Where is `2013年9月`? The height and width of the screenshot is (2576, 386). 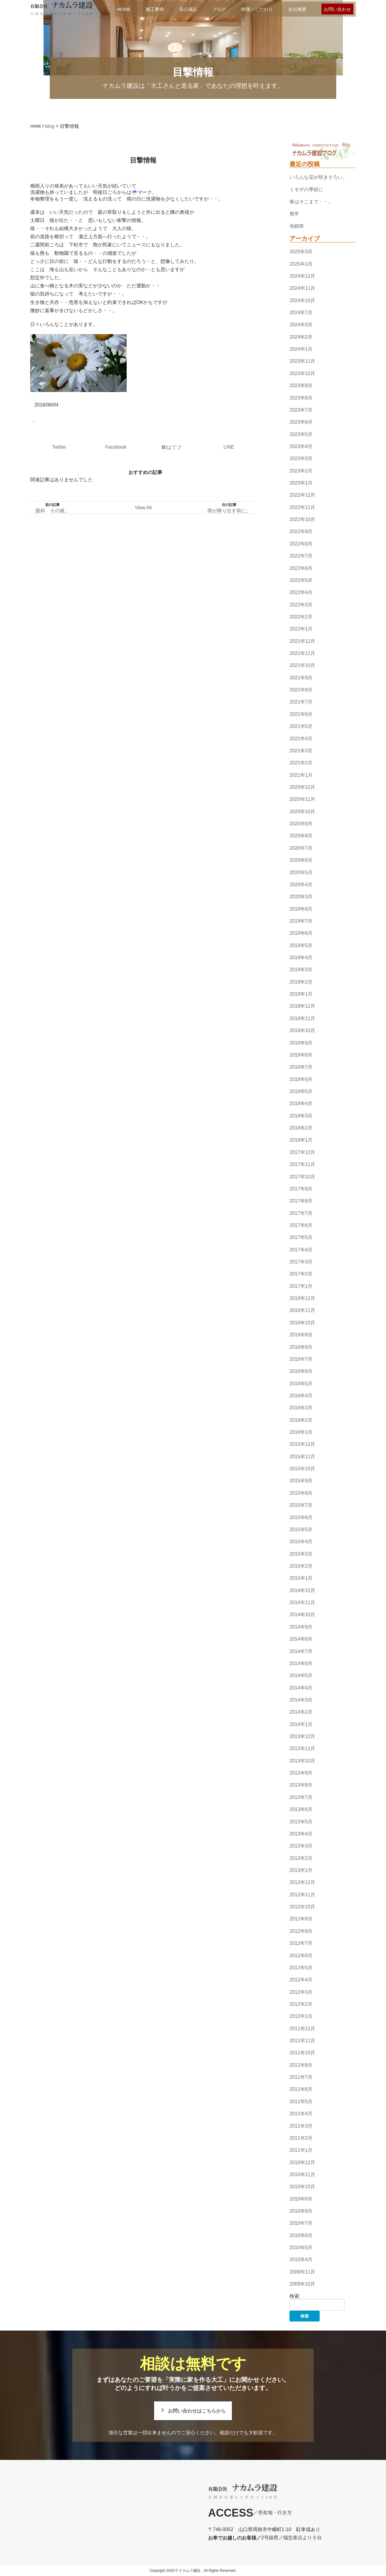
2013年9月 is located at coordinates (301, 1772).